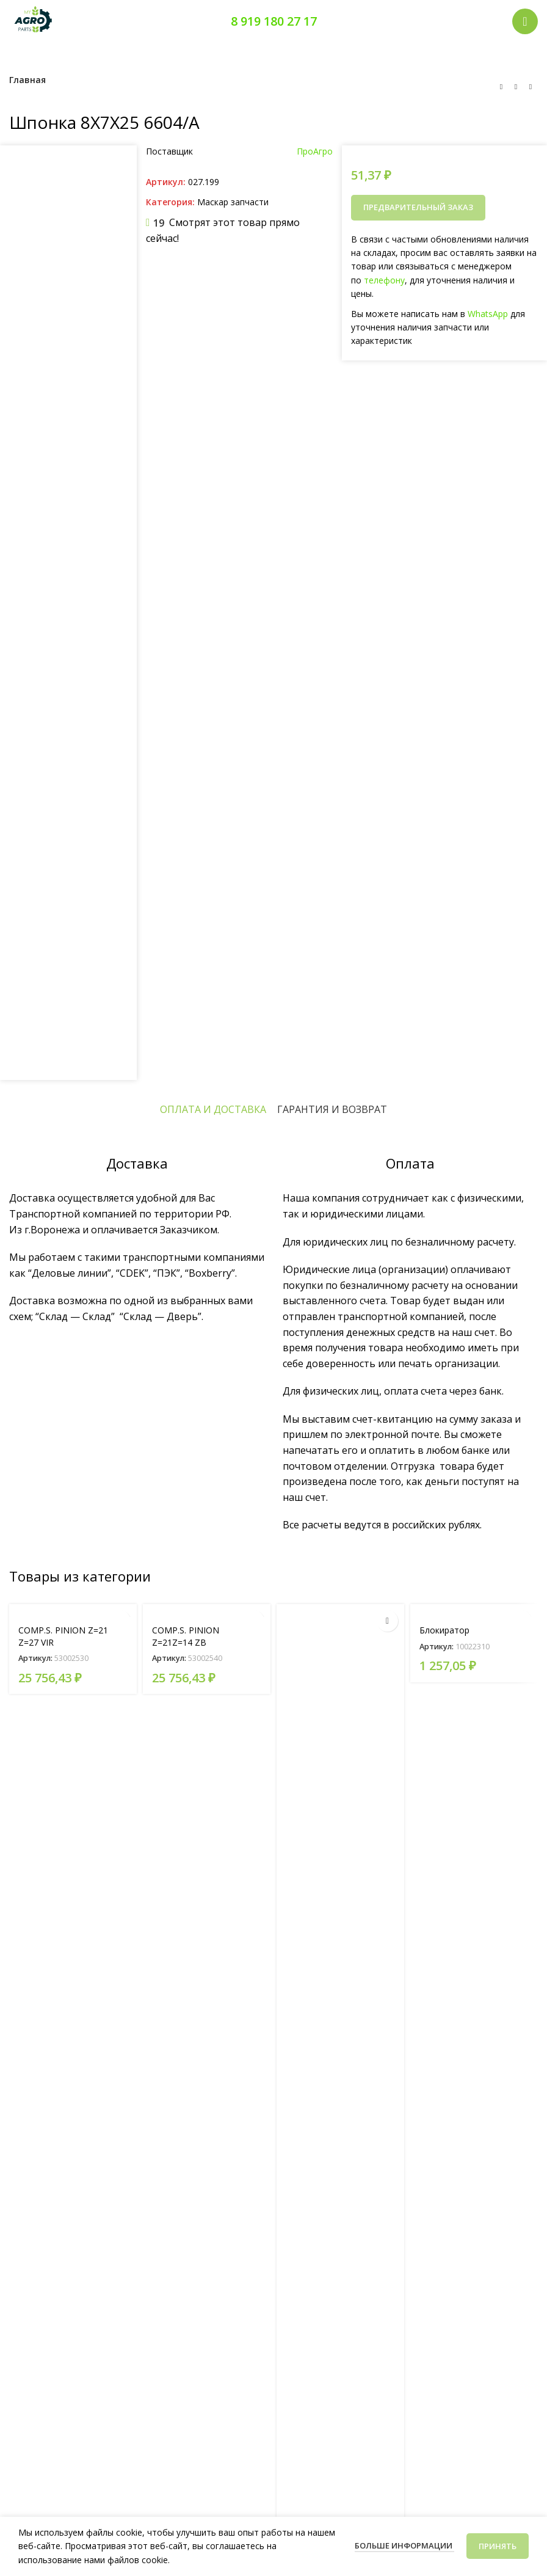 The image size is (547, 2576). I want to click on [Предыдущий товар], so click(501, 86).